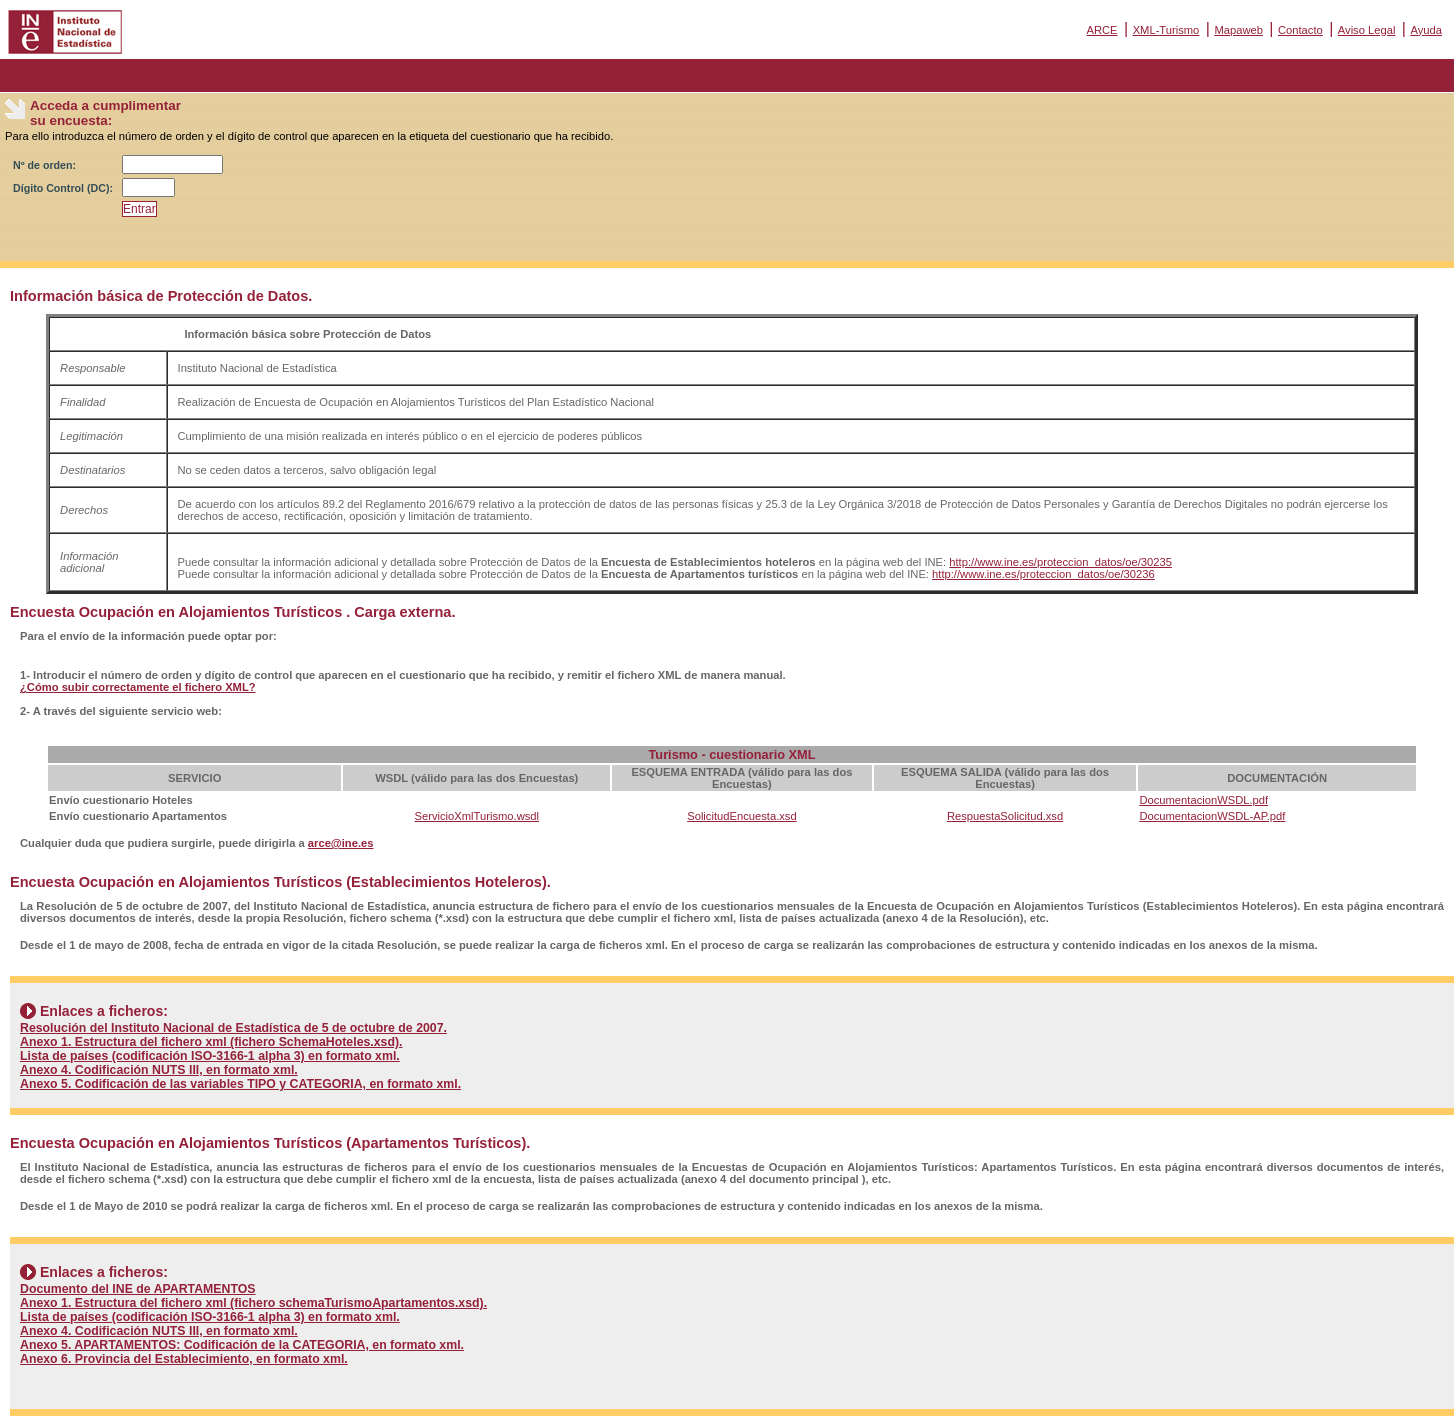 The width and height of the screenshot is (1454, 1416). I want to click on Lista de países (codificación ISO-3166-1 alpha 3) en formato xml., so click(210, 1056).